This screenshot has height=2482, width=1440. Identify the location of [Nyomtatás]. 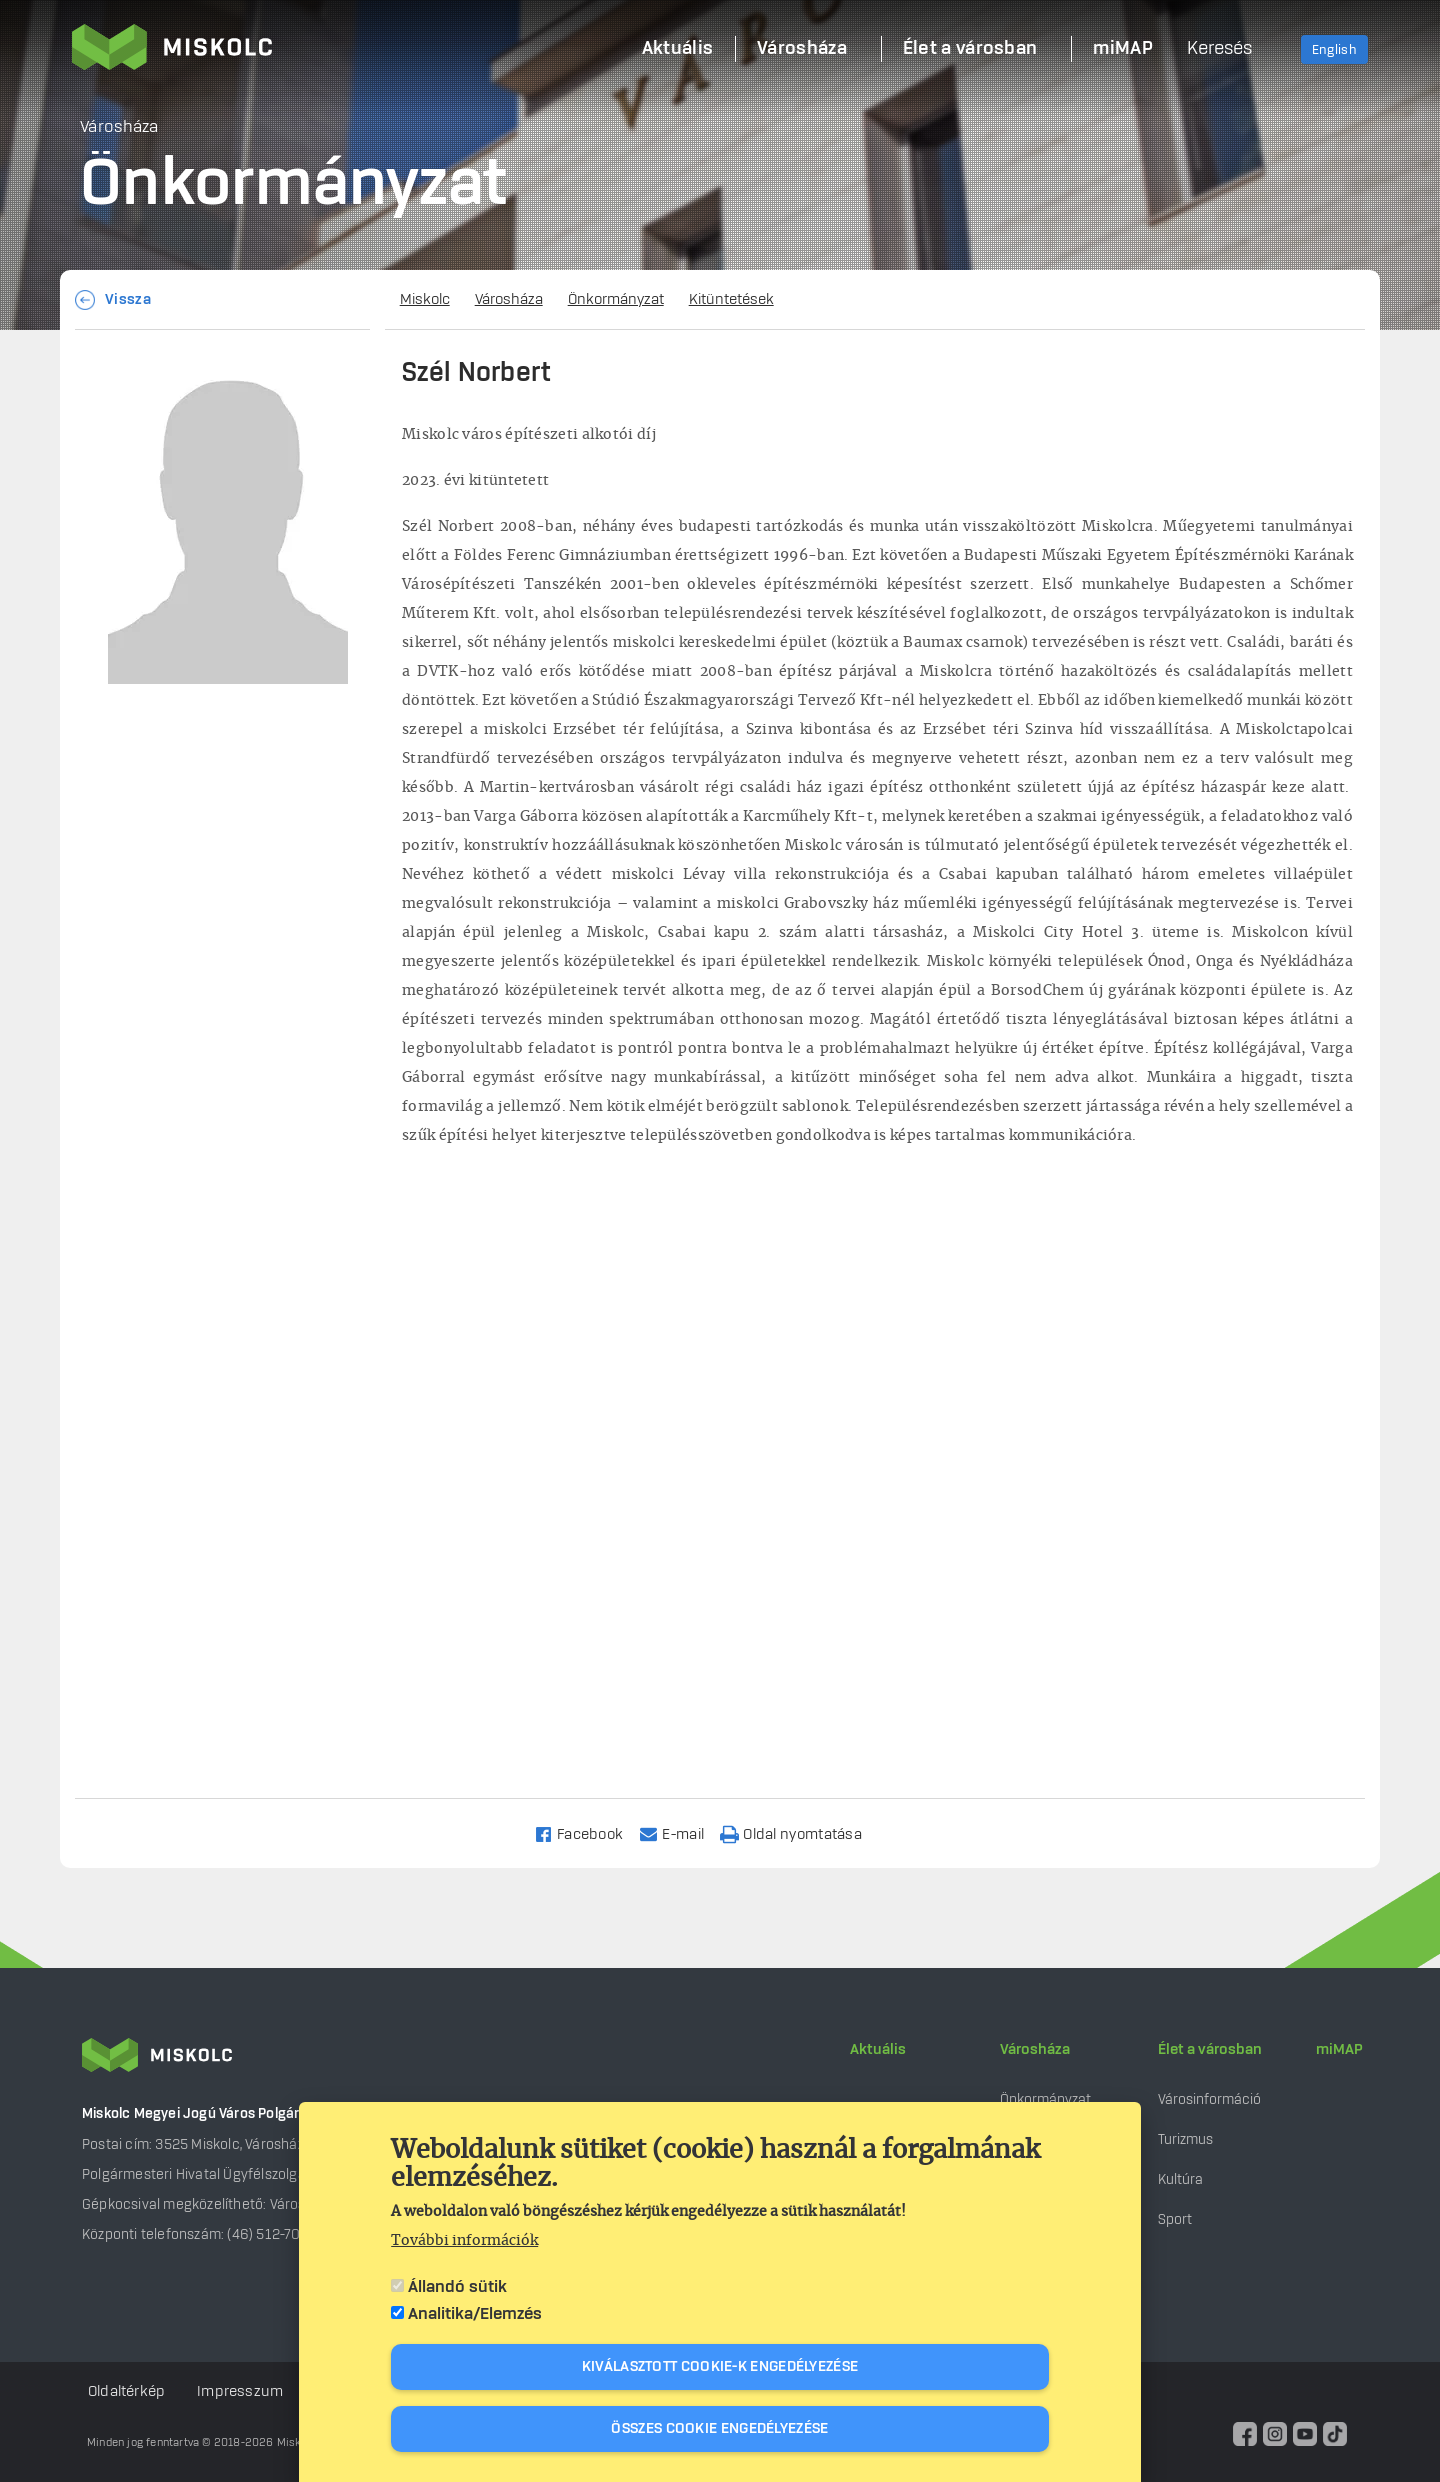
(800, 1833).